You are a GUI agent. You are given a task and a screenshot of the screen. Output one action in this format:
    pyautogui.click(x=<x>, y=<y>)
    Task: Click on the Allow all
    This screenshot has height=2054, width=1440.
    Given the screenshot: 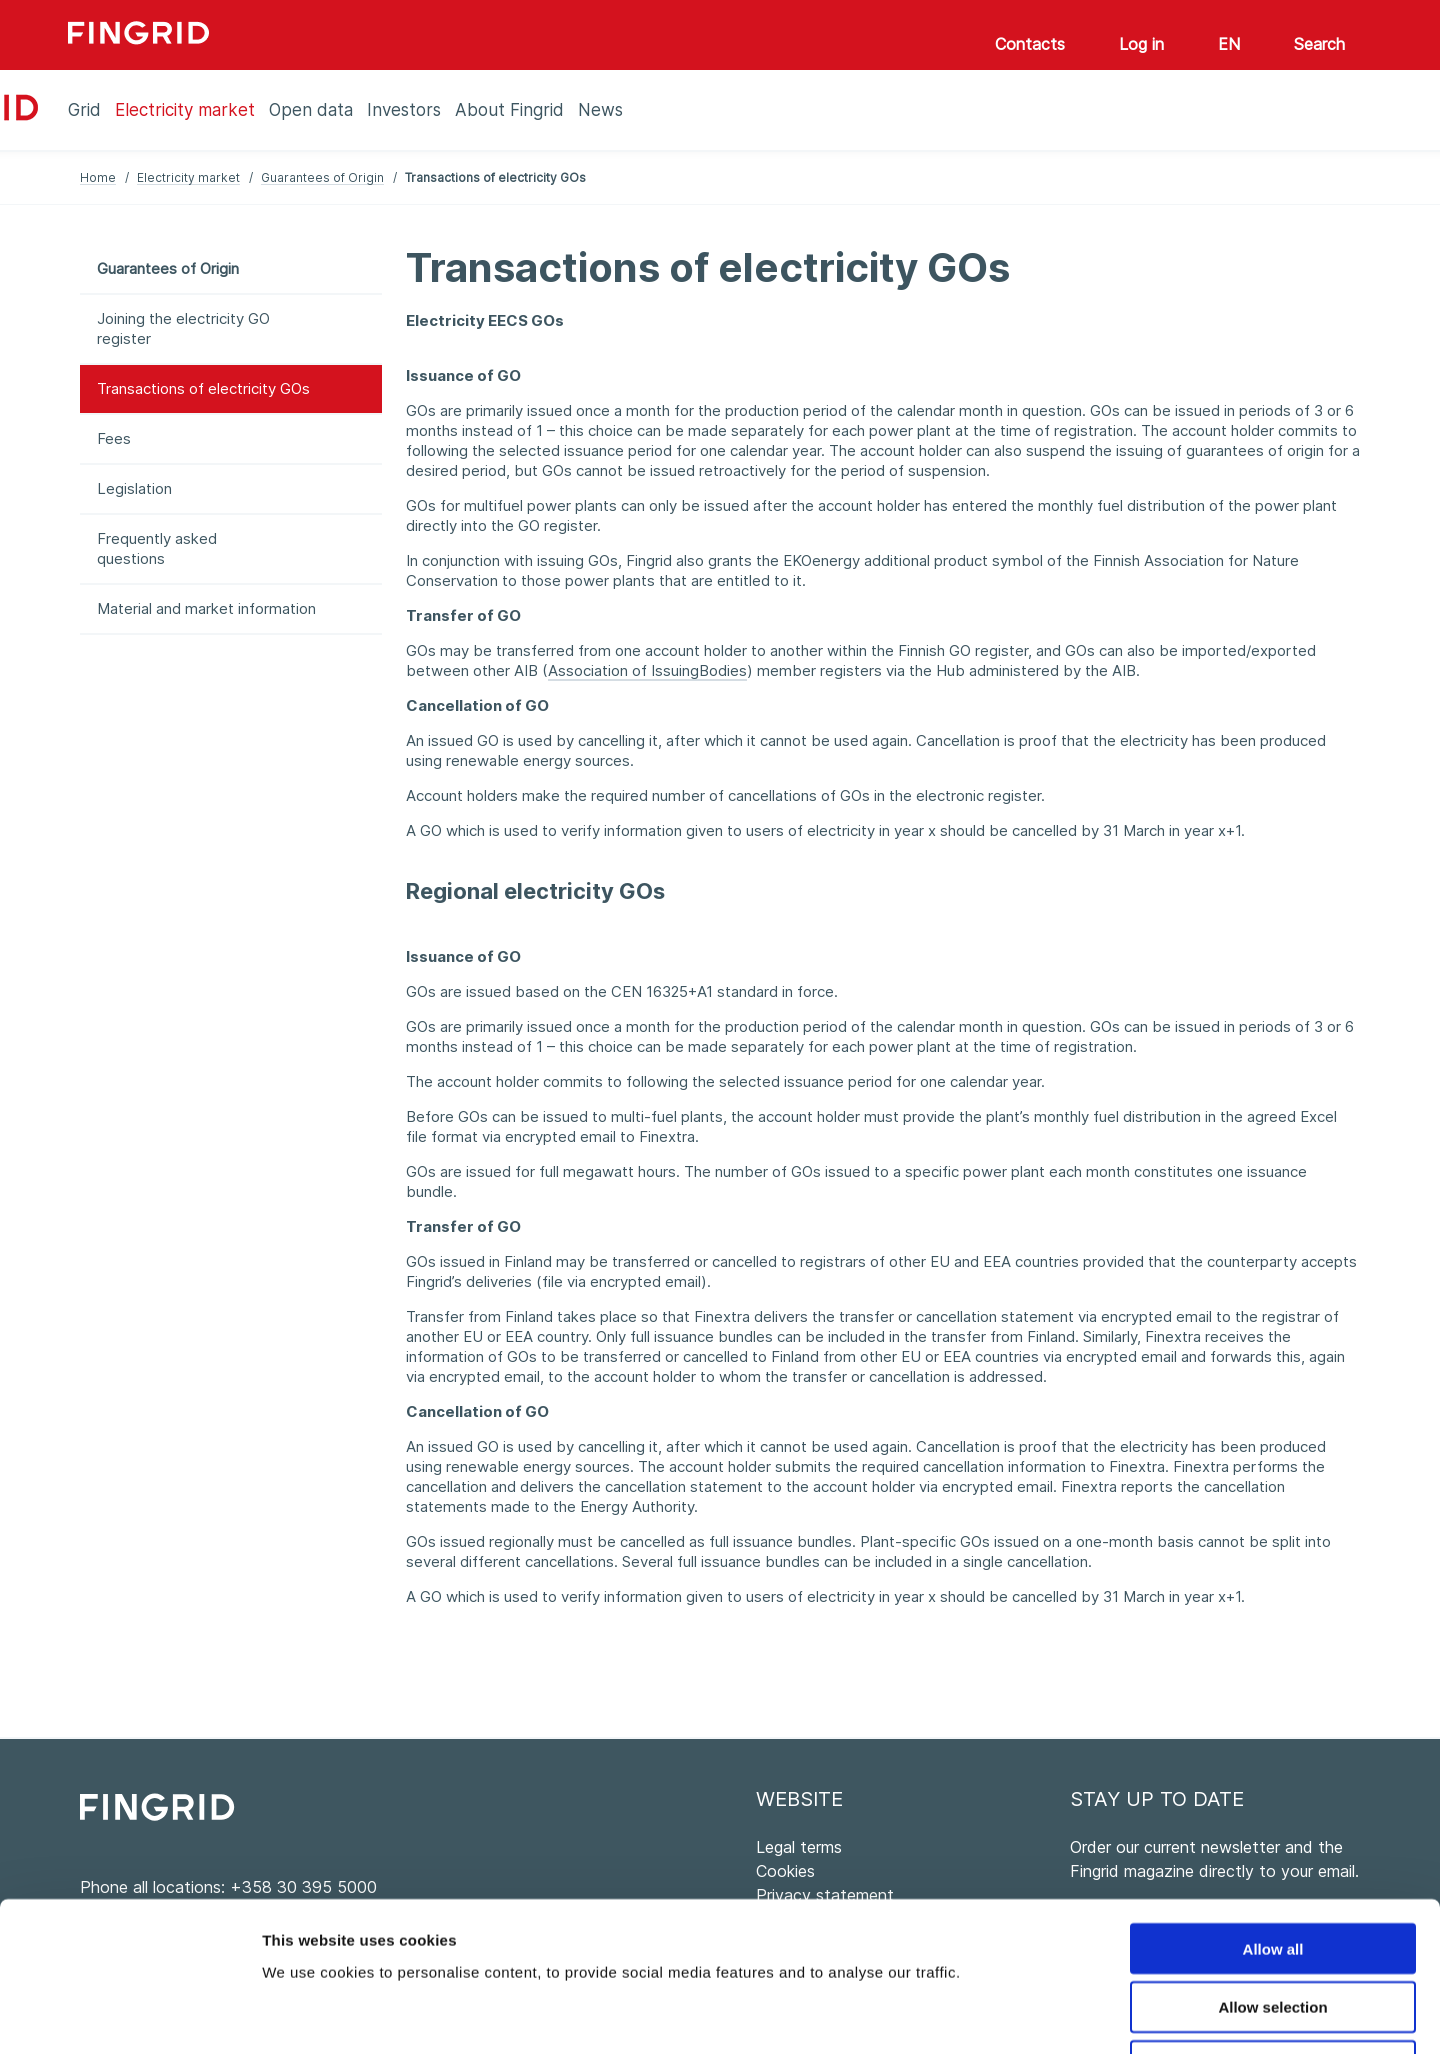 What is the action you would take?
    pyautogui.click(x=1273, y=1808)
    